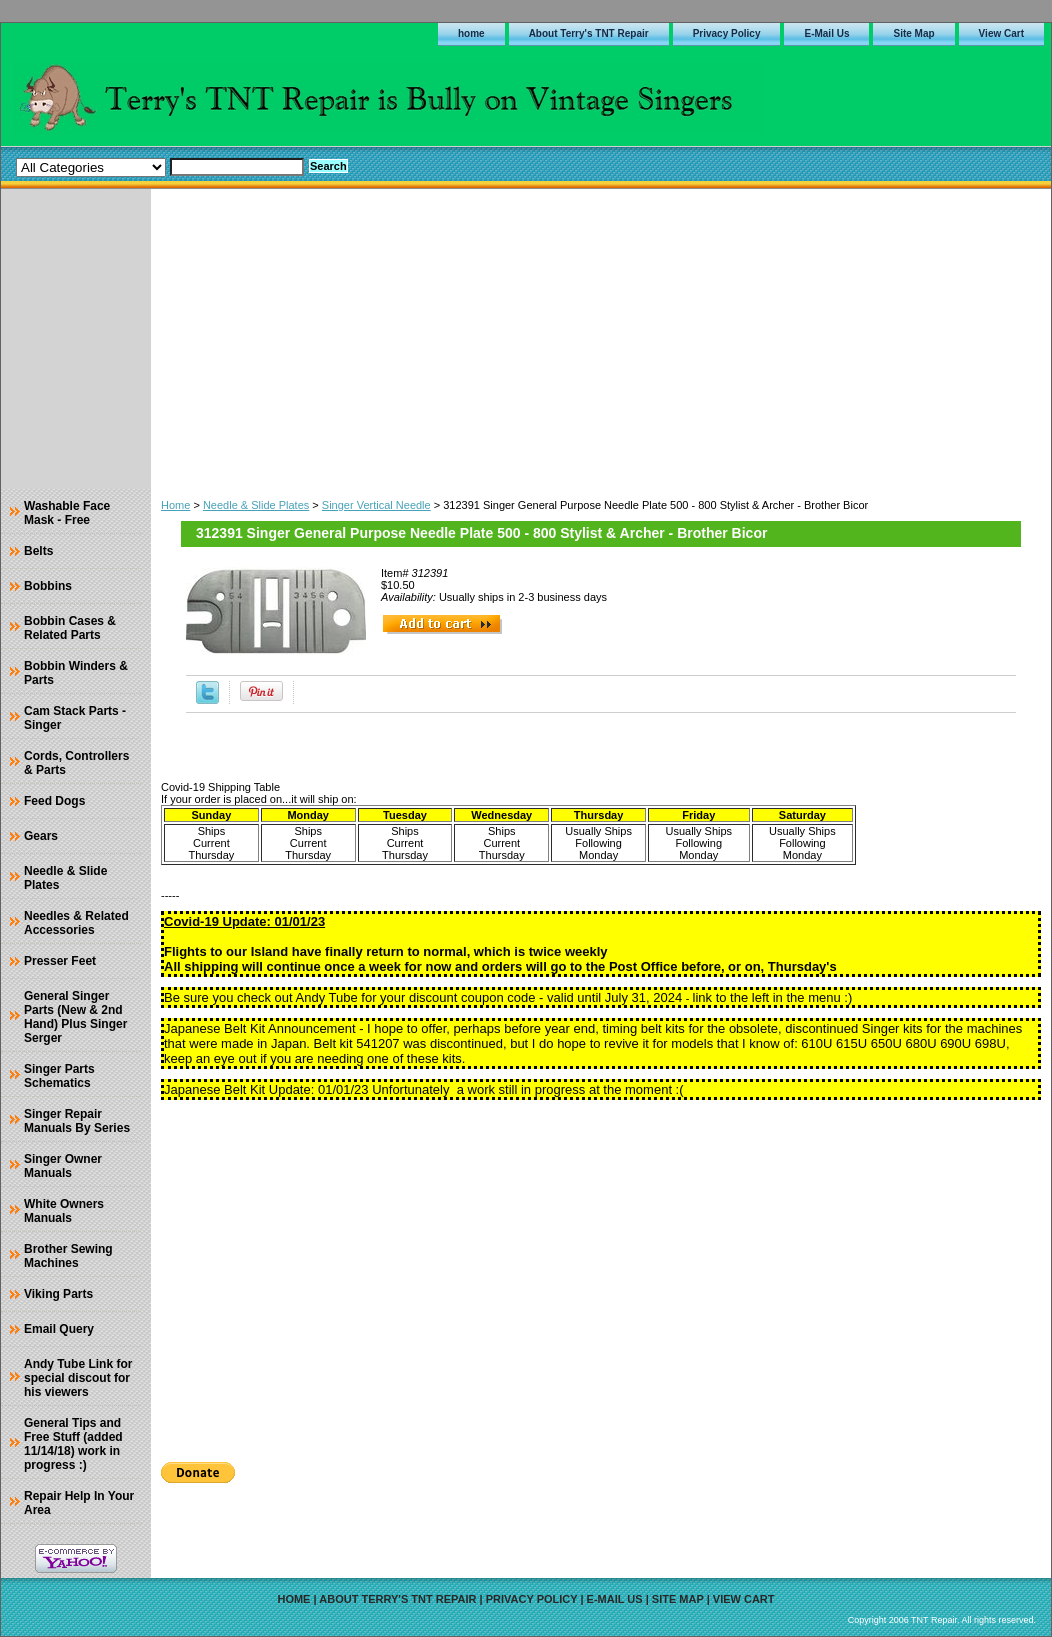  Describe the element at coordinates (913, 33) in the screenshot. I see `Site Map` at that location.